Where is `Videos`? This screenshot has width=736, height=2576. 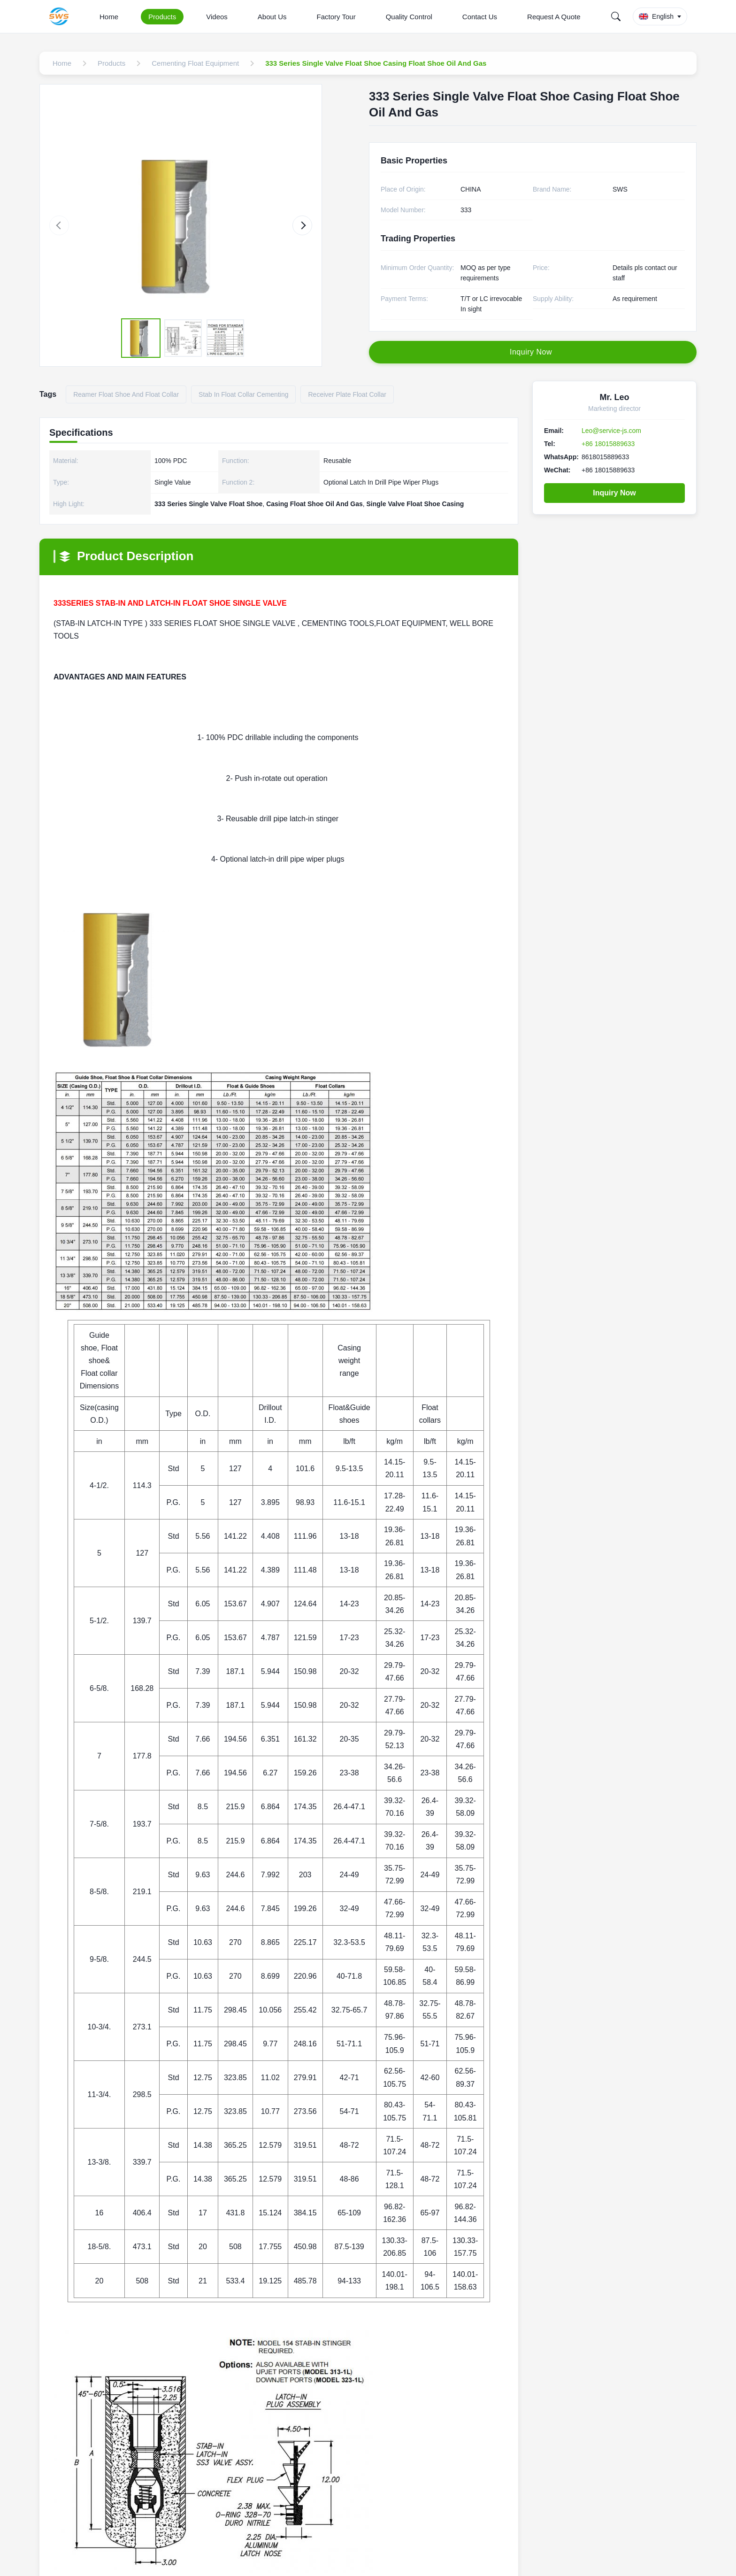 Videos is located at coordinates (217, 17).